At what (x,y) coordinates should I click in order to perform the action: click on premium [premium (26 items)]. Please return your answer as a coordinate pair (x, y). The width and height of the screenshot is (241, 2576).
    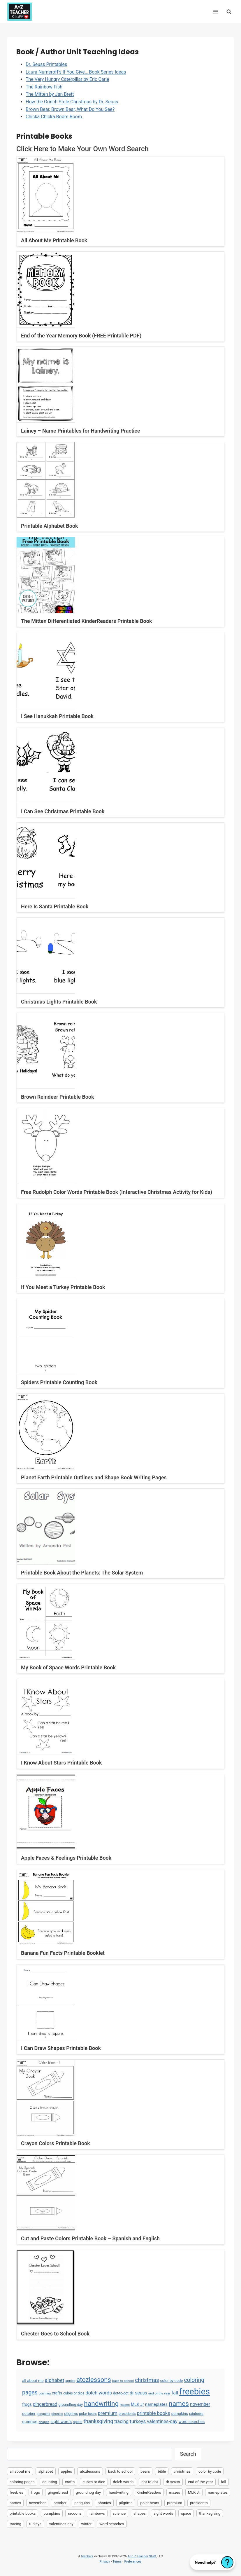
    Looking at the image, I should click on (107, 2413).